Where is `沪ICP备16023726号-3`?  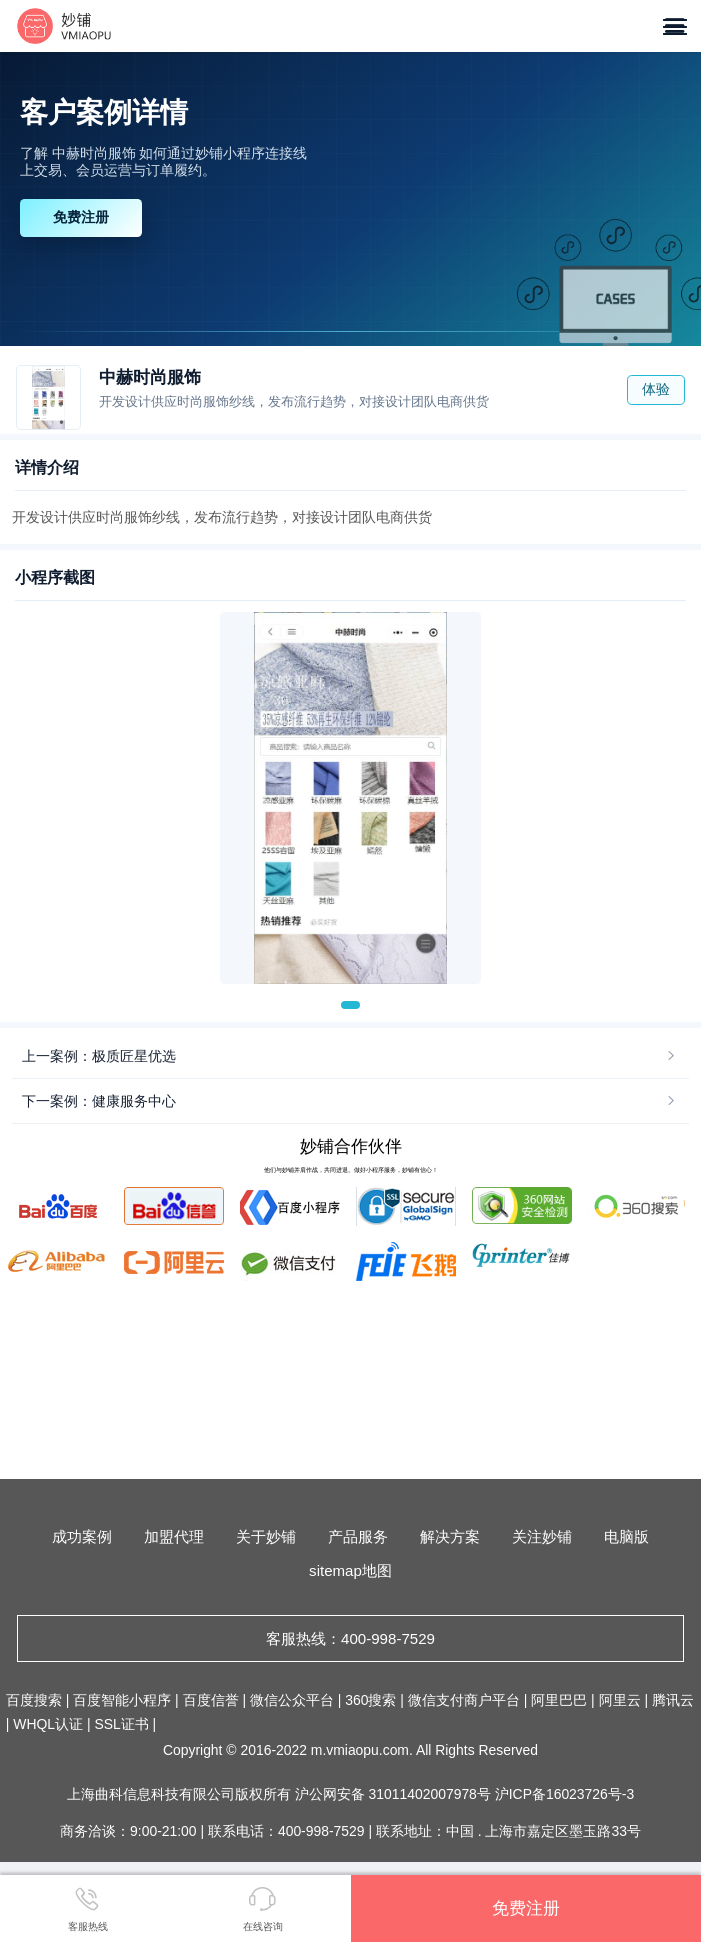
沪ICP备16023726号-3 is located at coordinates (564, 1794).